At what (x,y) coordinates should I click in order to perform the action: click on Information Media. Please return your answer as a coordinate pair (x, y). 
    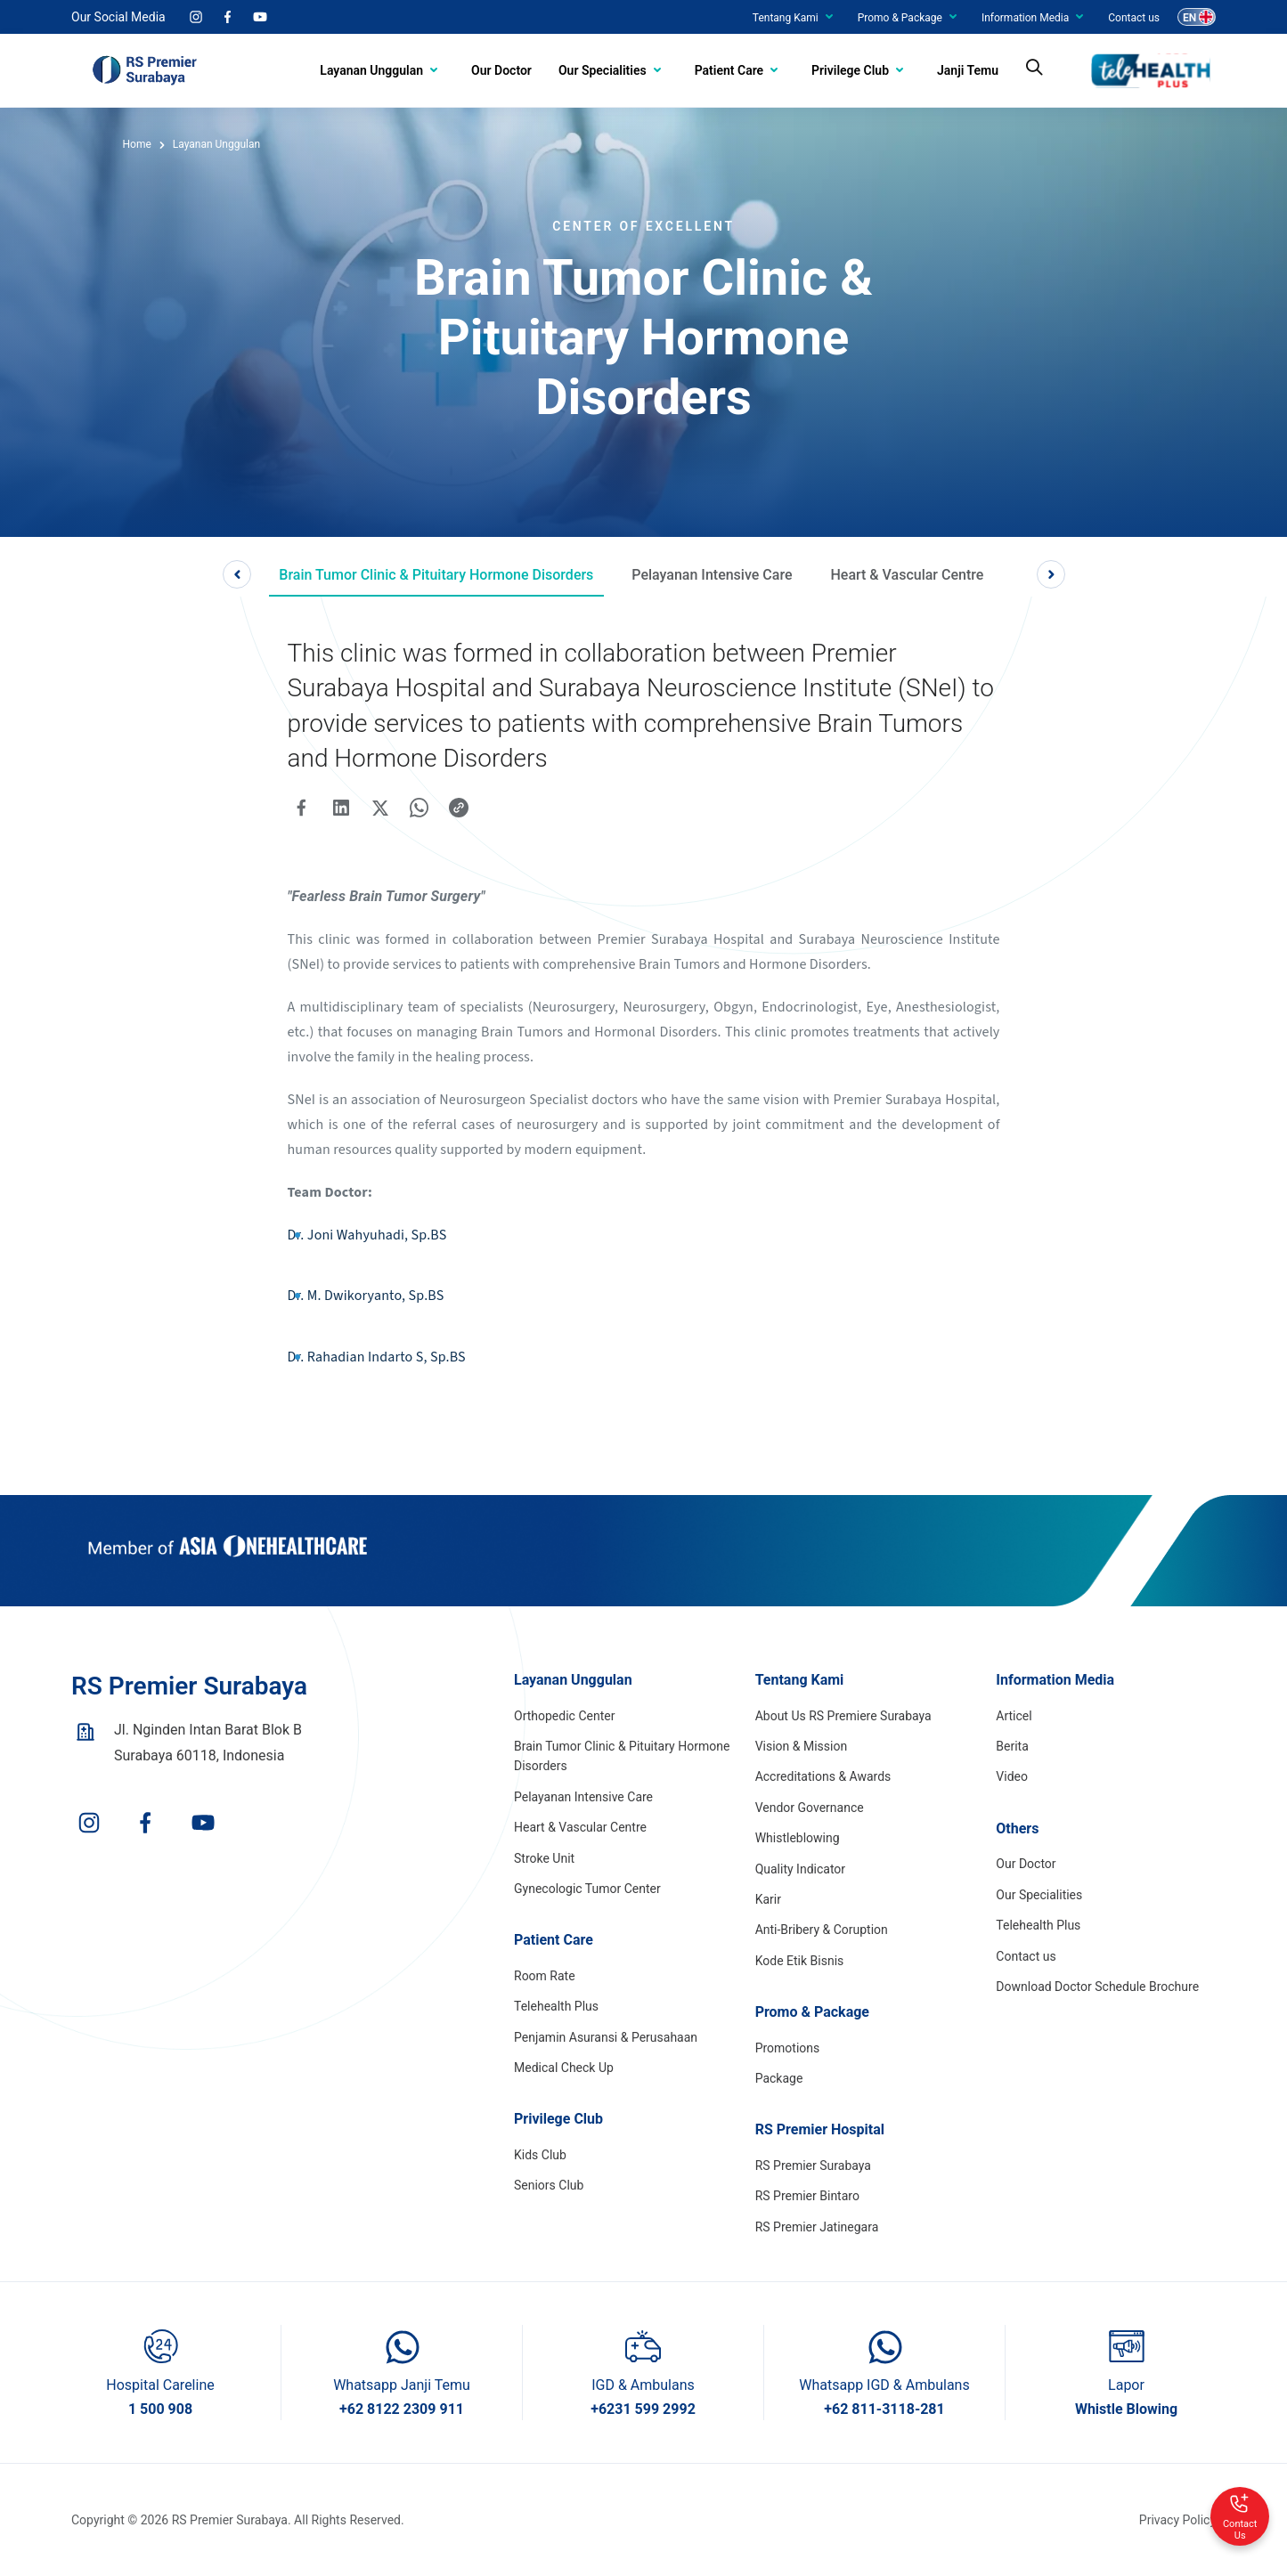
    Looking at the image, I should click on (1025, 18).